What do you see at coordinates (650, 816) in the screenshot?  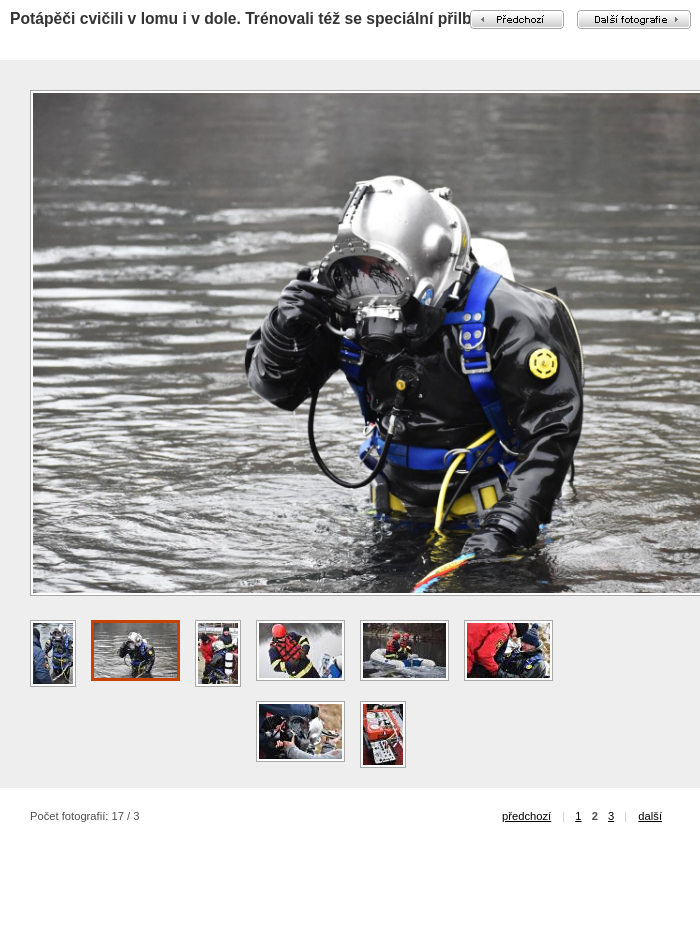 I see `další` at bounding box center [650, 816].